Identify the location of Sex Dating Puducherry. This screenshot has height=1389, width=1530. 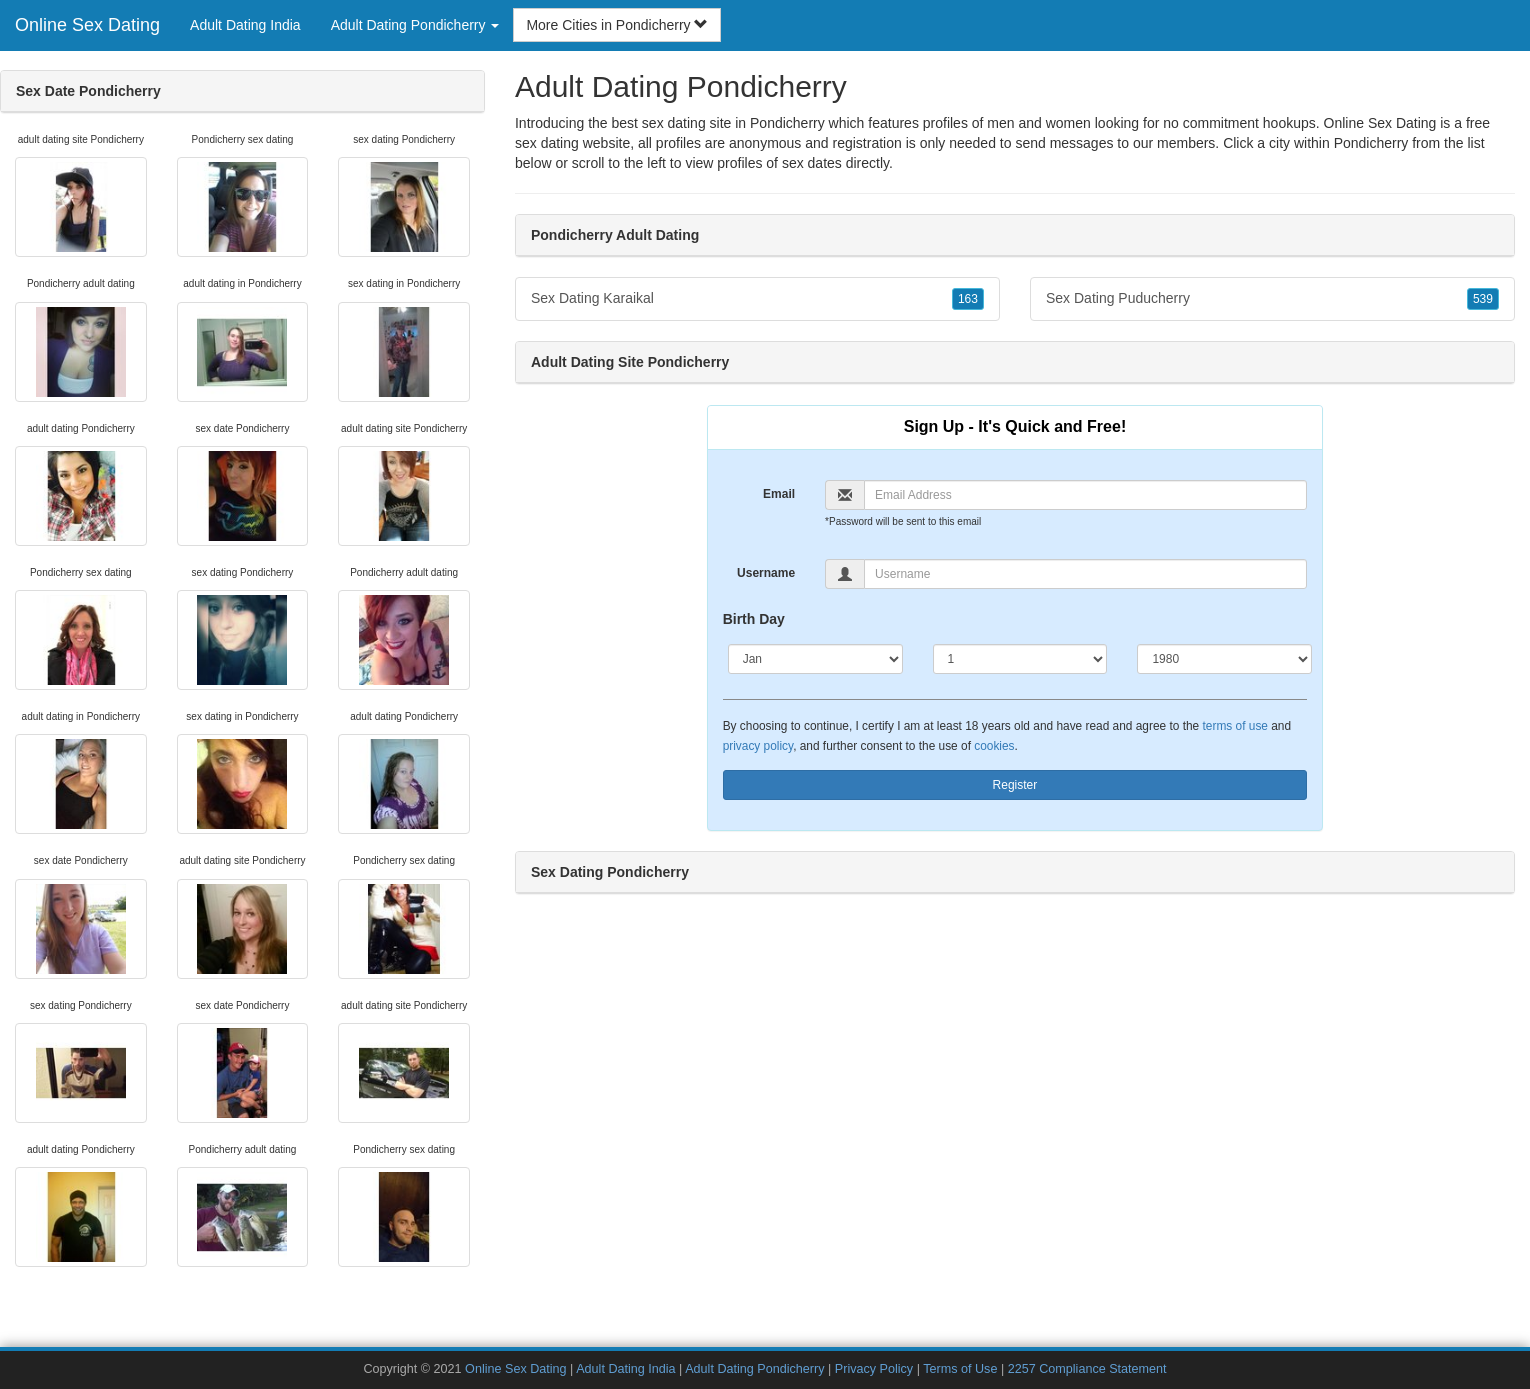
(1272, 299).